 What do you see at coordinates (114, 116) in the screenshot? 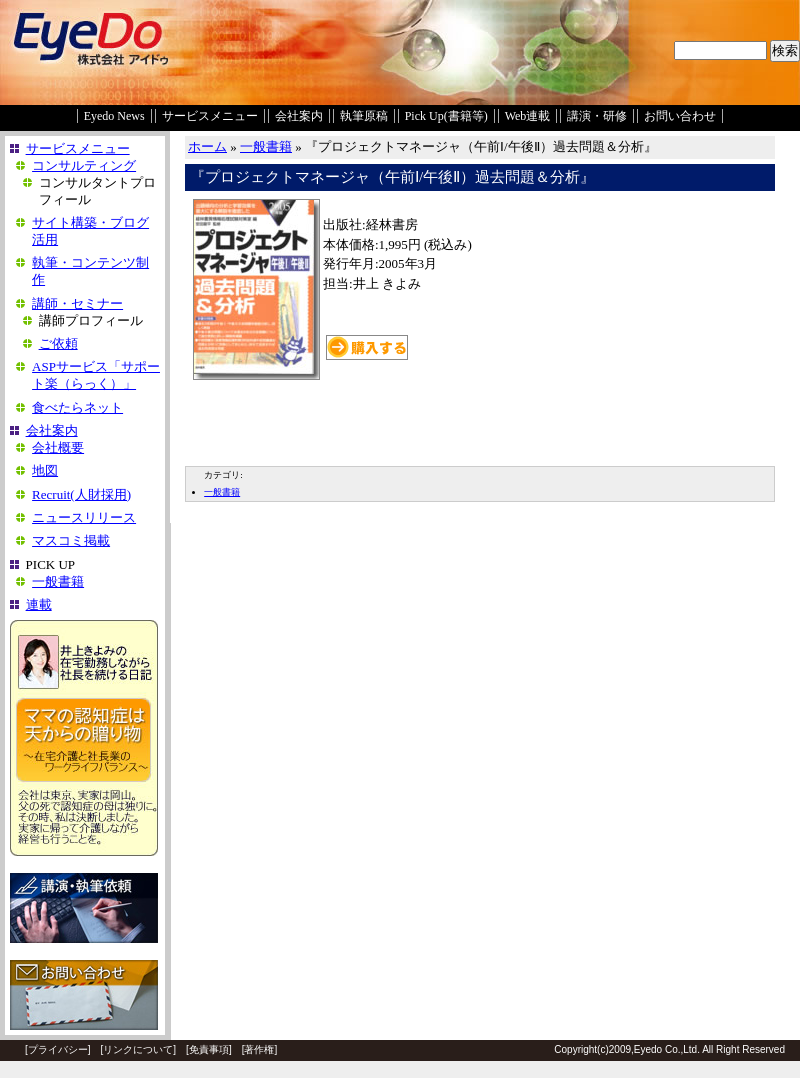
I see `Eyedo News` at bounding box center [114, 116].